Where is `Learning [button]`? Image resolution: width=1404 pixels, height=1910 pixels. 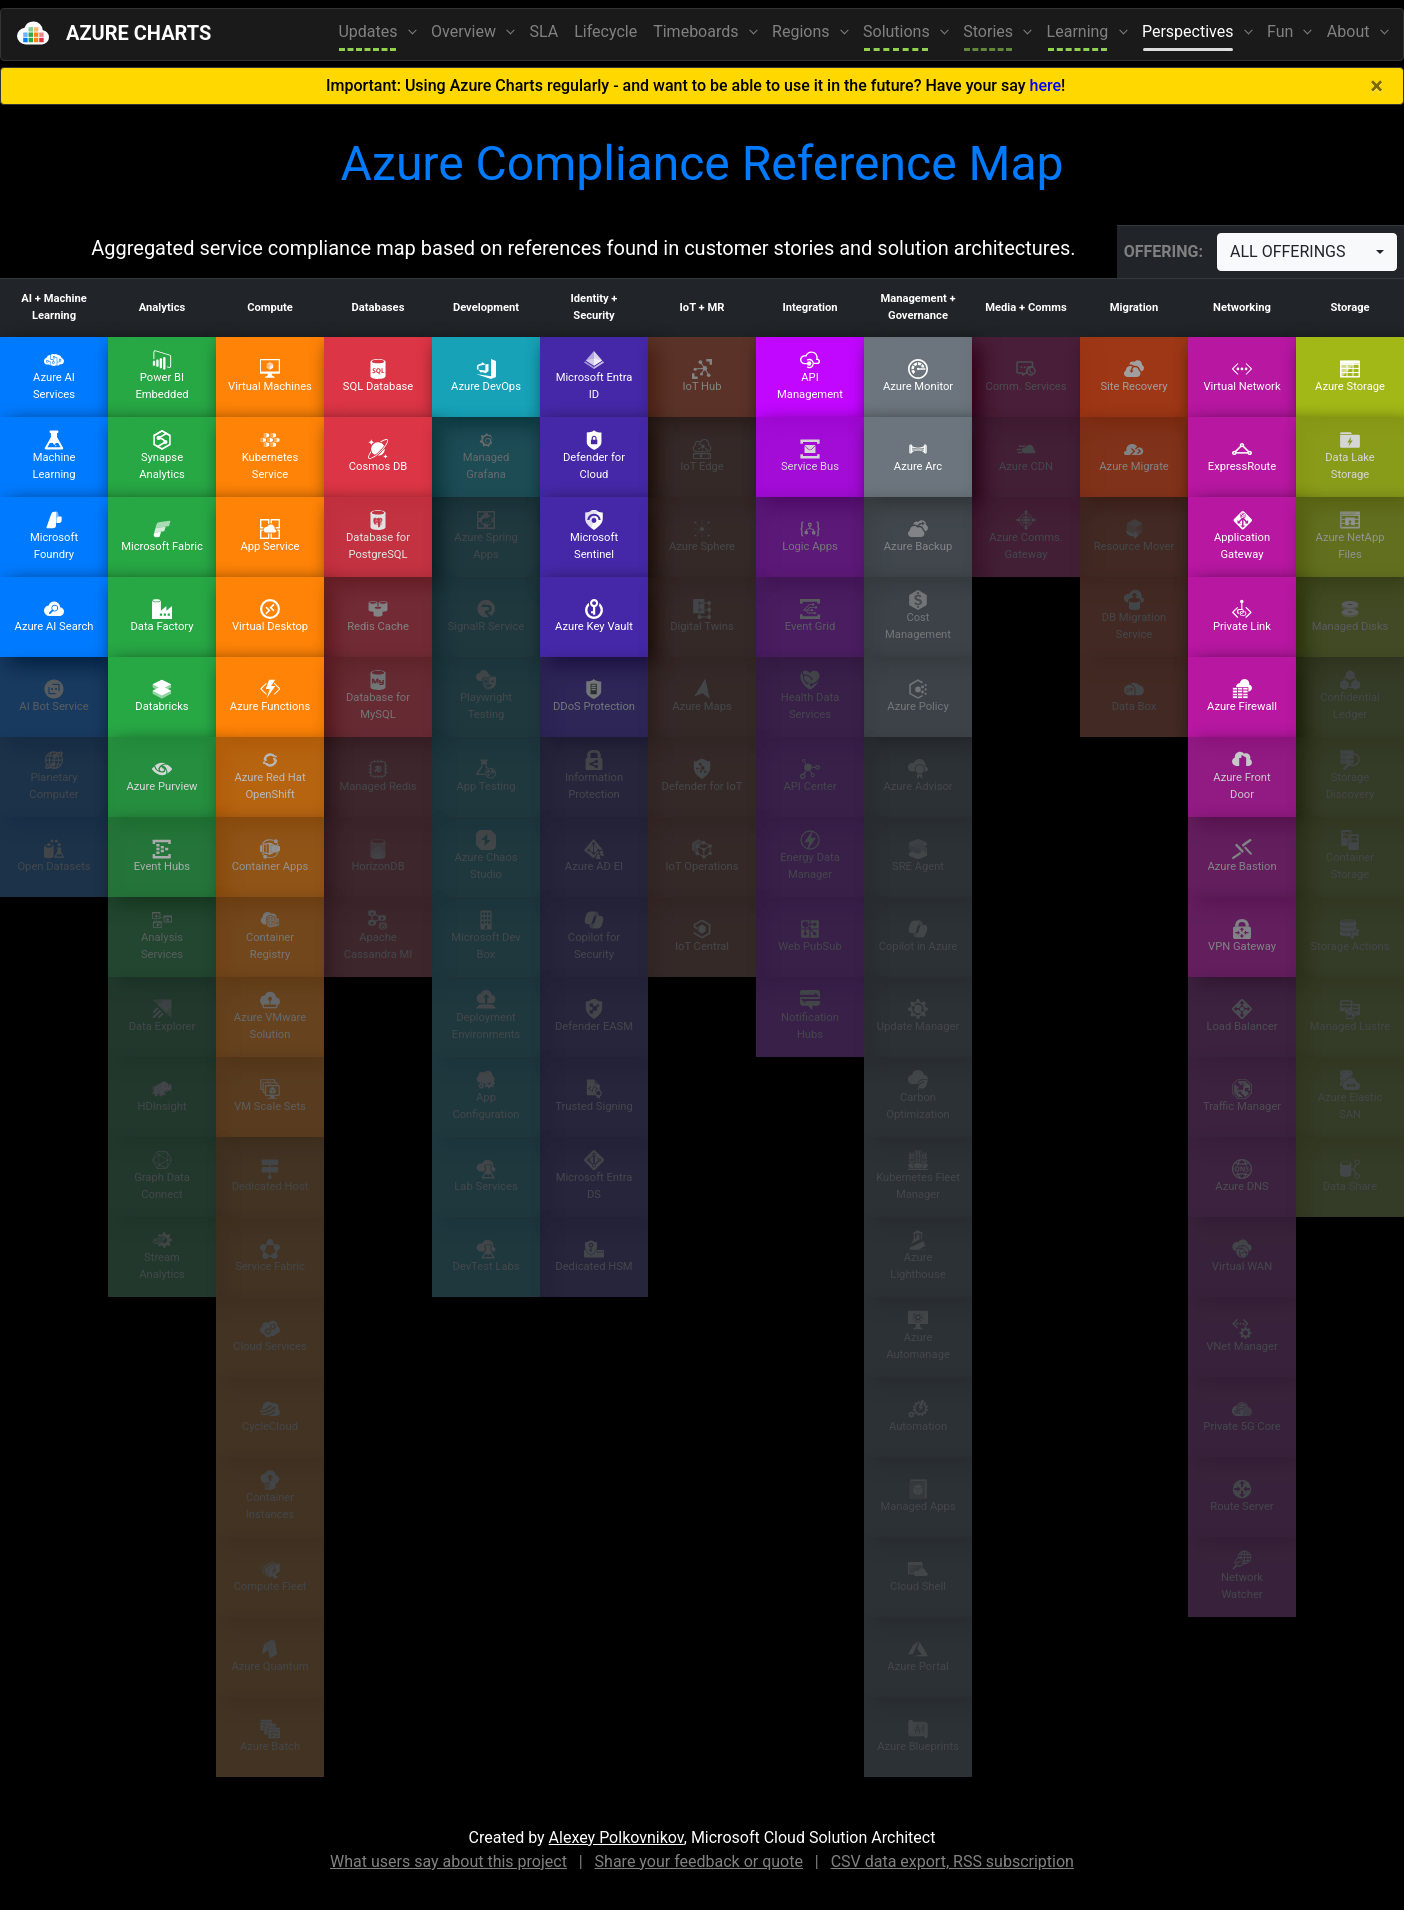
Learning [button] is located at coordinates (1080, 31).